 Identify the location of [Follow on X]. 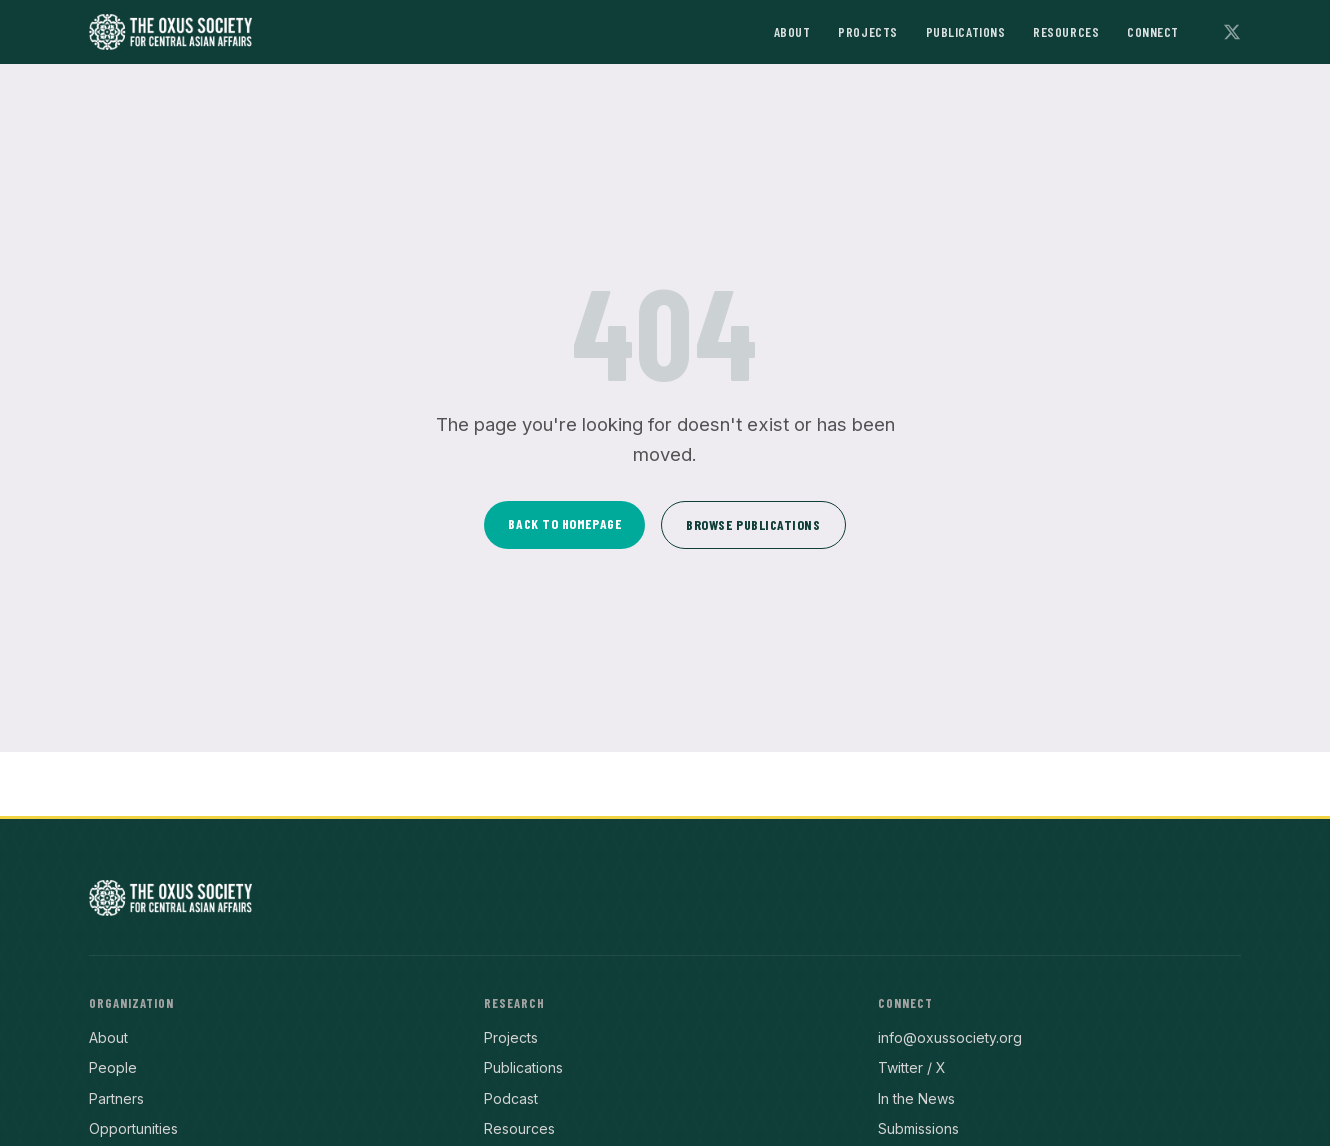
(1232, 32).